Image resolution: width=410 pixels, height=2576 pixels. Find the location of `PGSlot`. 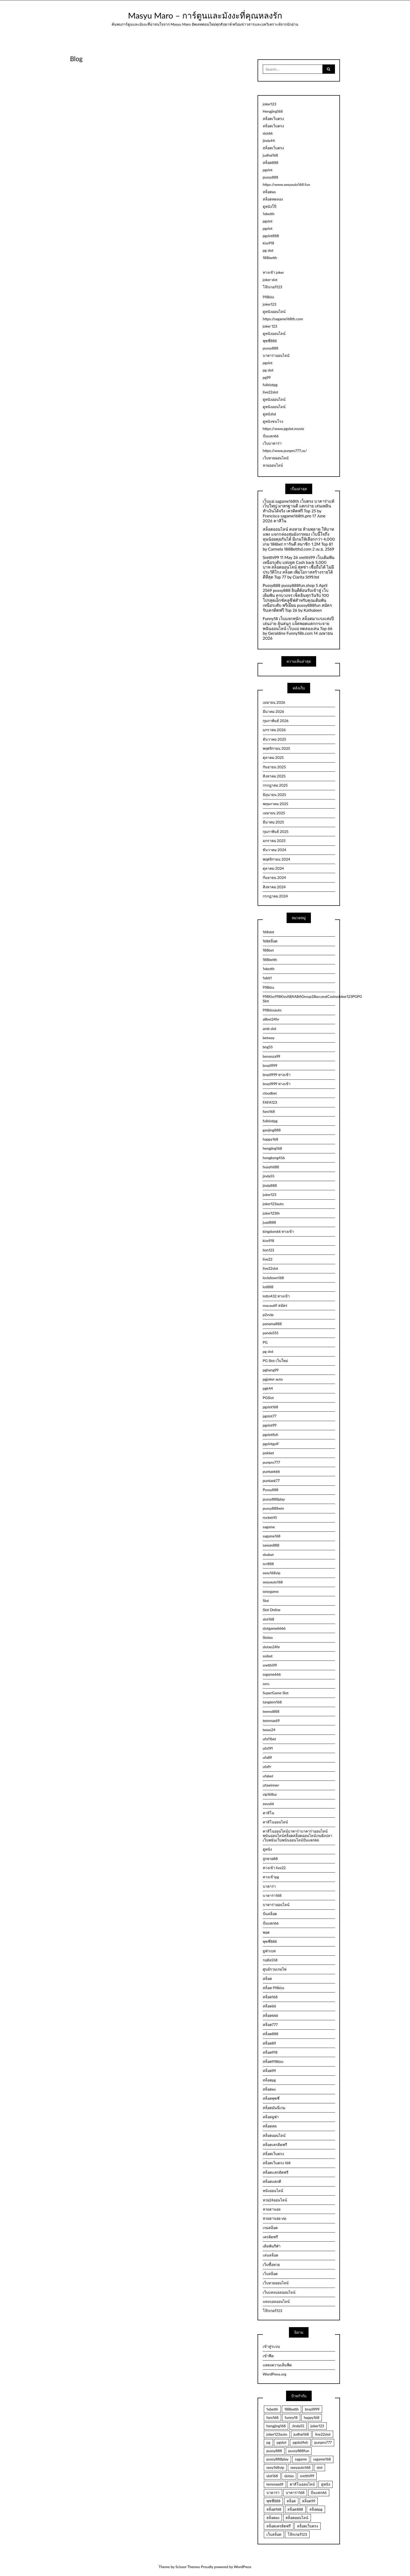

PGSlot is located at coordinates (268, 1397).